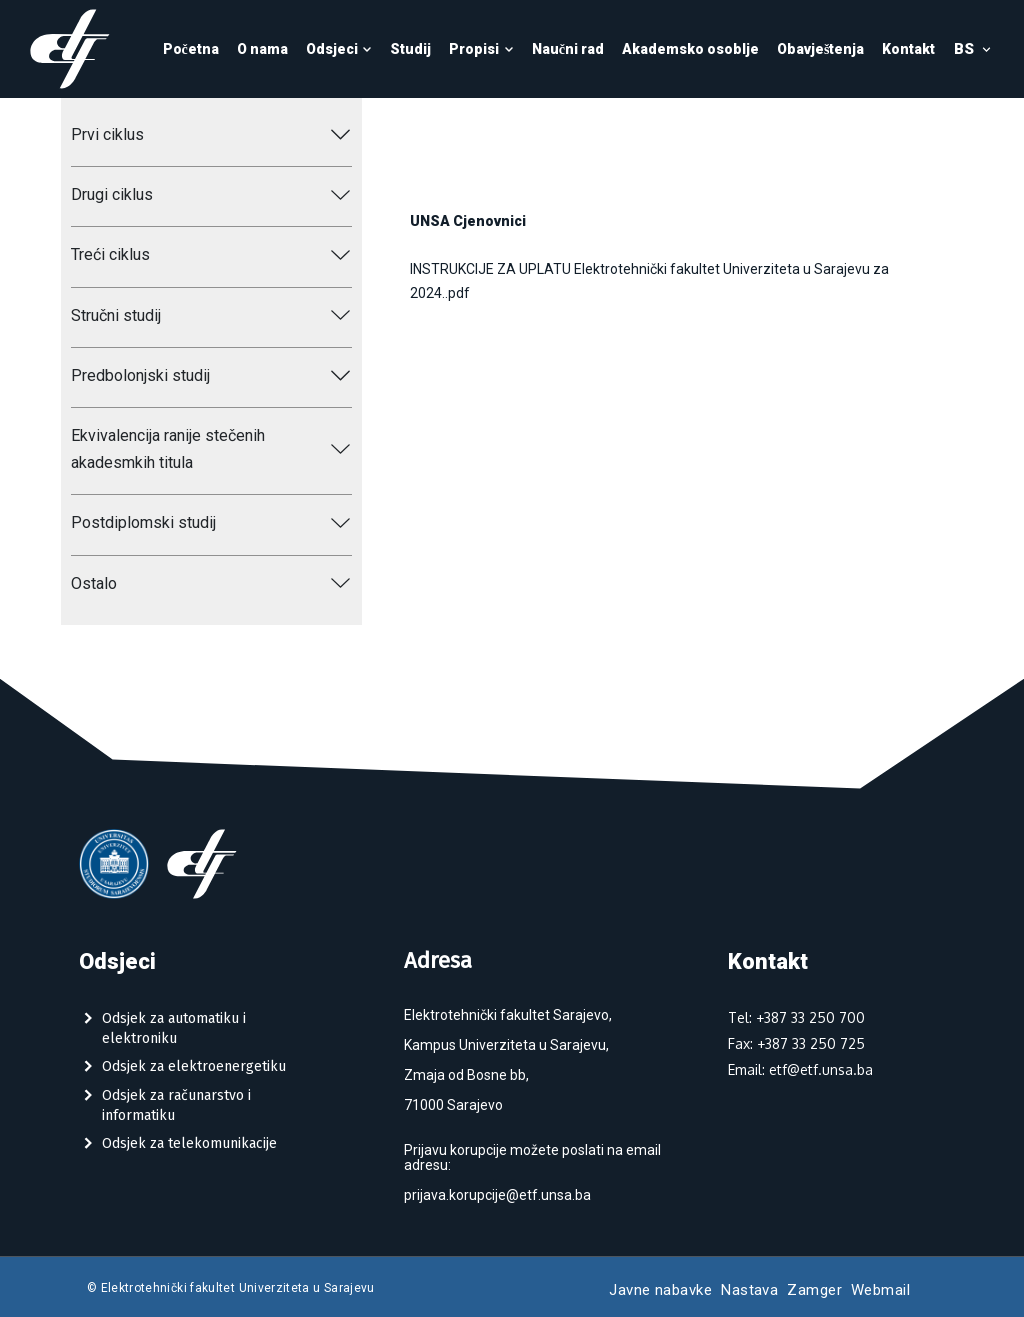 This screenshot has width=1024, height=1317. I want to click on Naučni rad, so click(568, 49).